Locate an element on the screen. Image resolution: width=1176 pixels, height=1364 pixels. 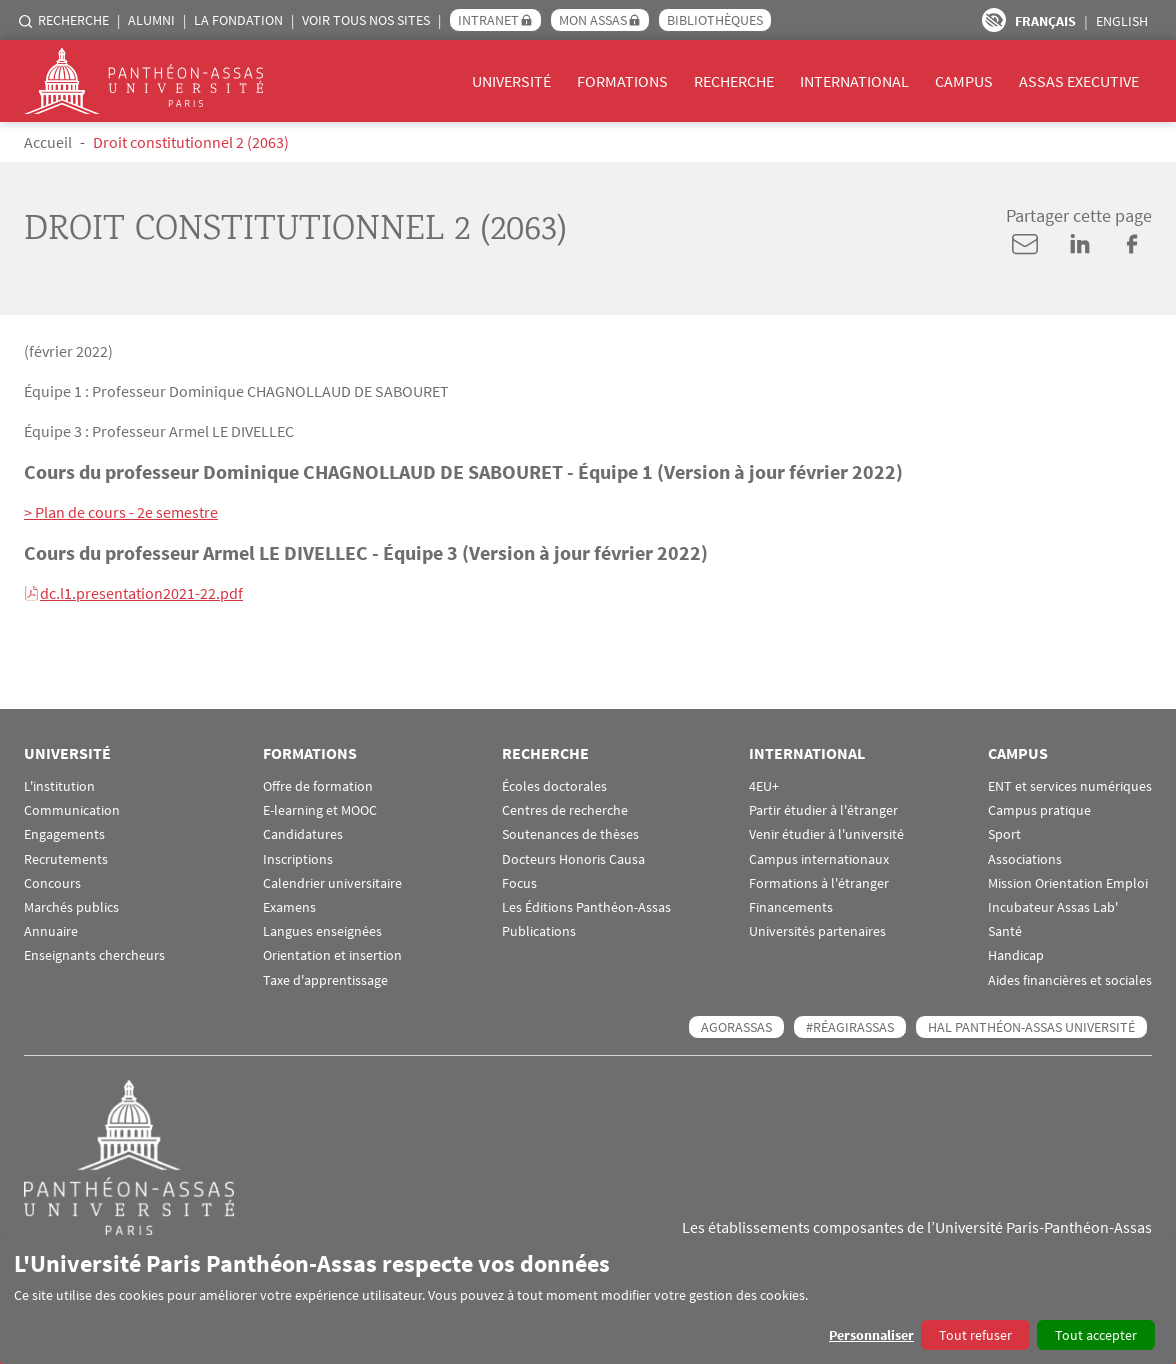
Santé is located at coordinates (1005, 931).